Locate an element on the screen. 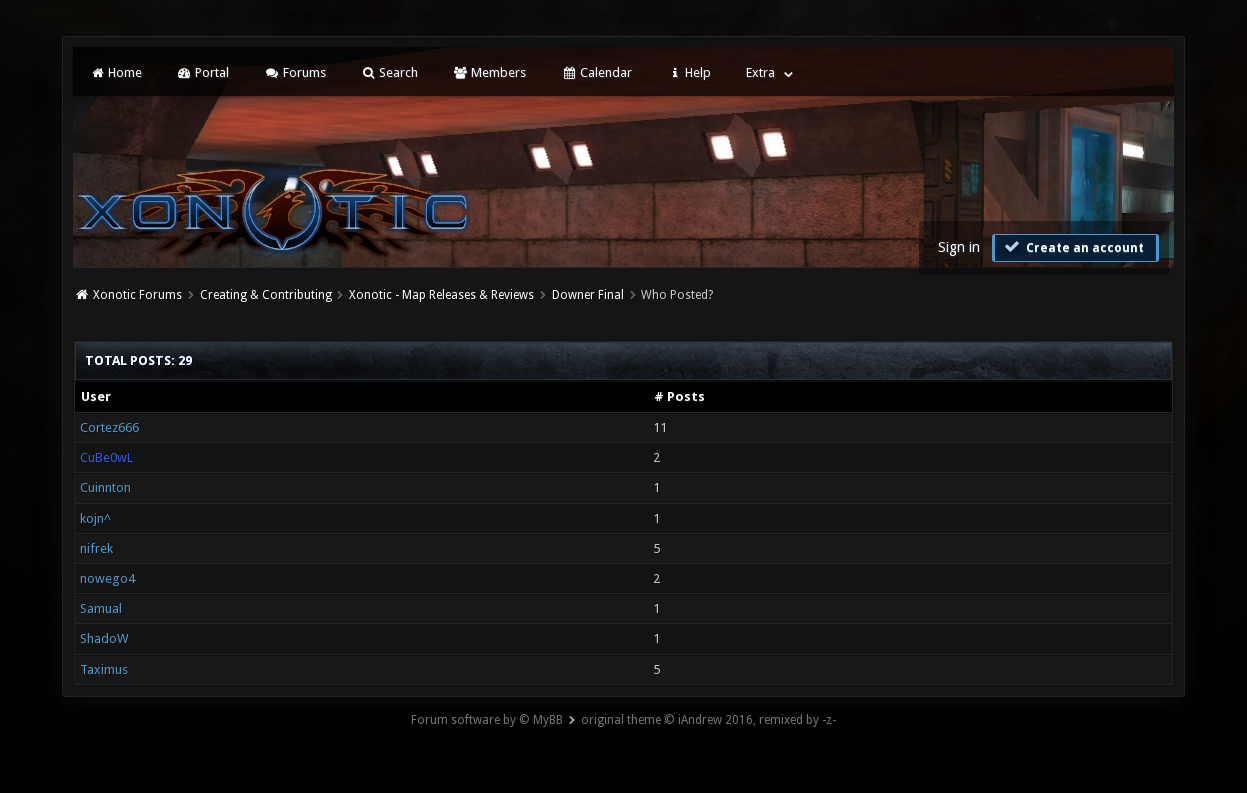  # Posts is located at coordinates (679, 396).